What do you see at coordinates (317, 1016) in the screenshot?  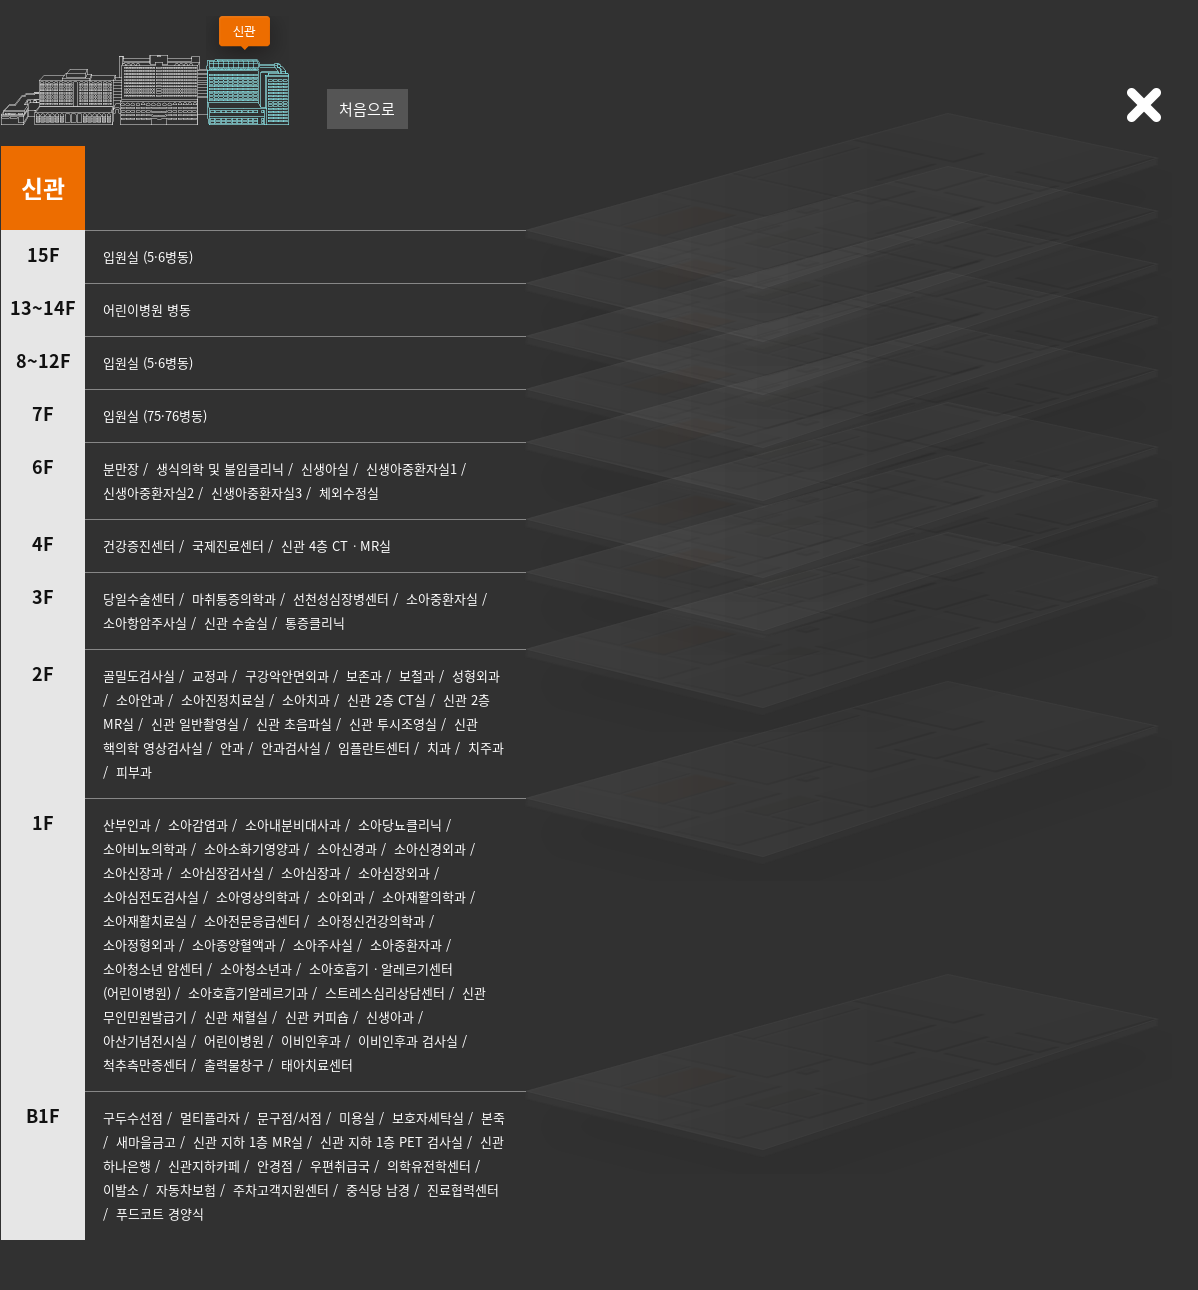 I see `신관 커피숍` at bounding box center [317, 1016].